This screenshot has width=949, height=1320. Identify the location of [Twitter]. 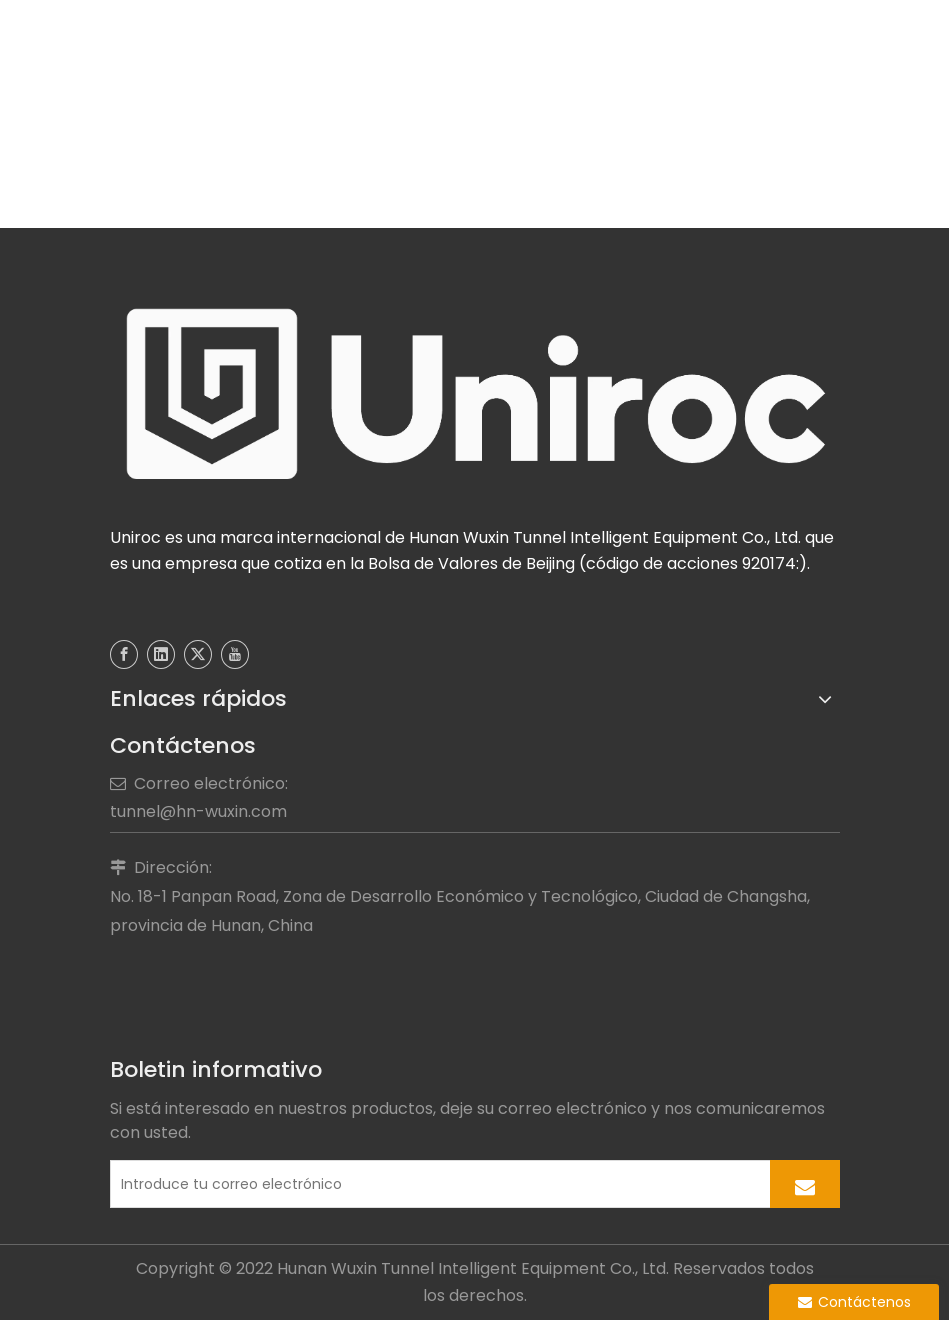
(198, 654).